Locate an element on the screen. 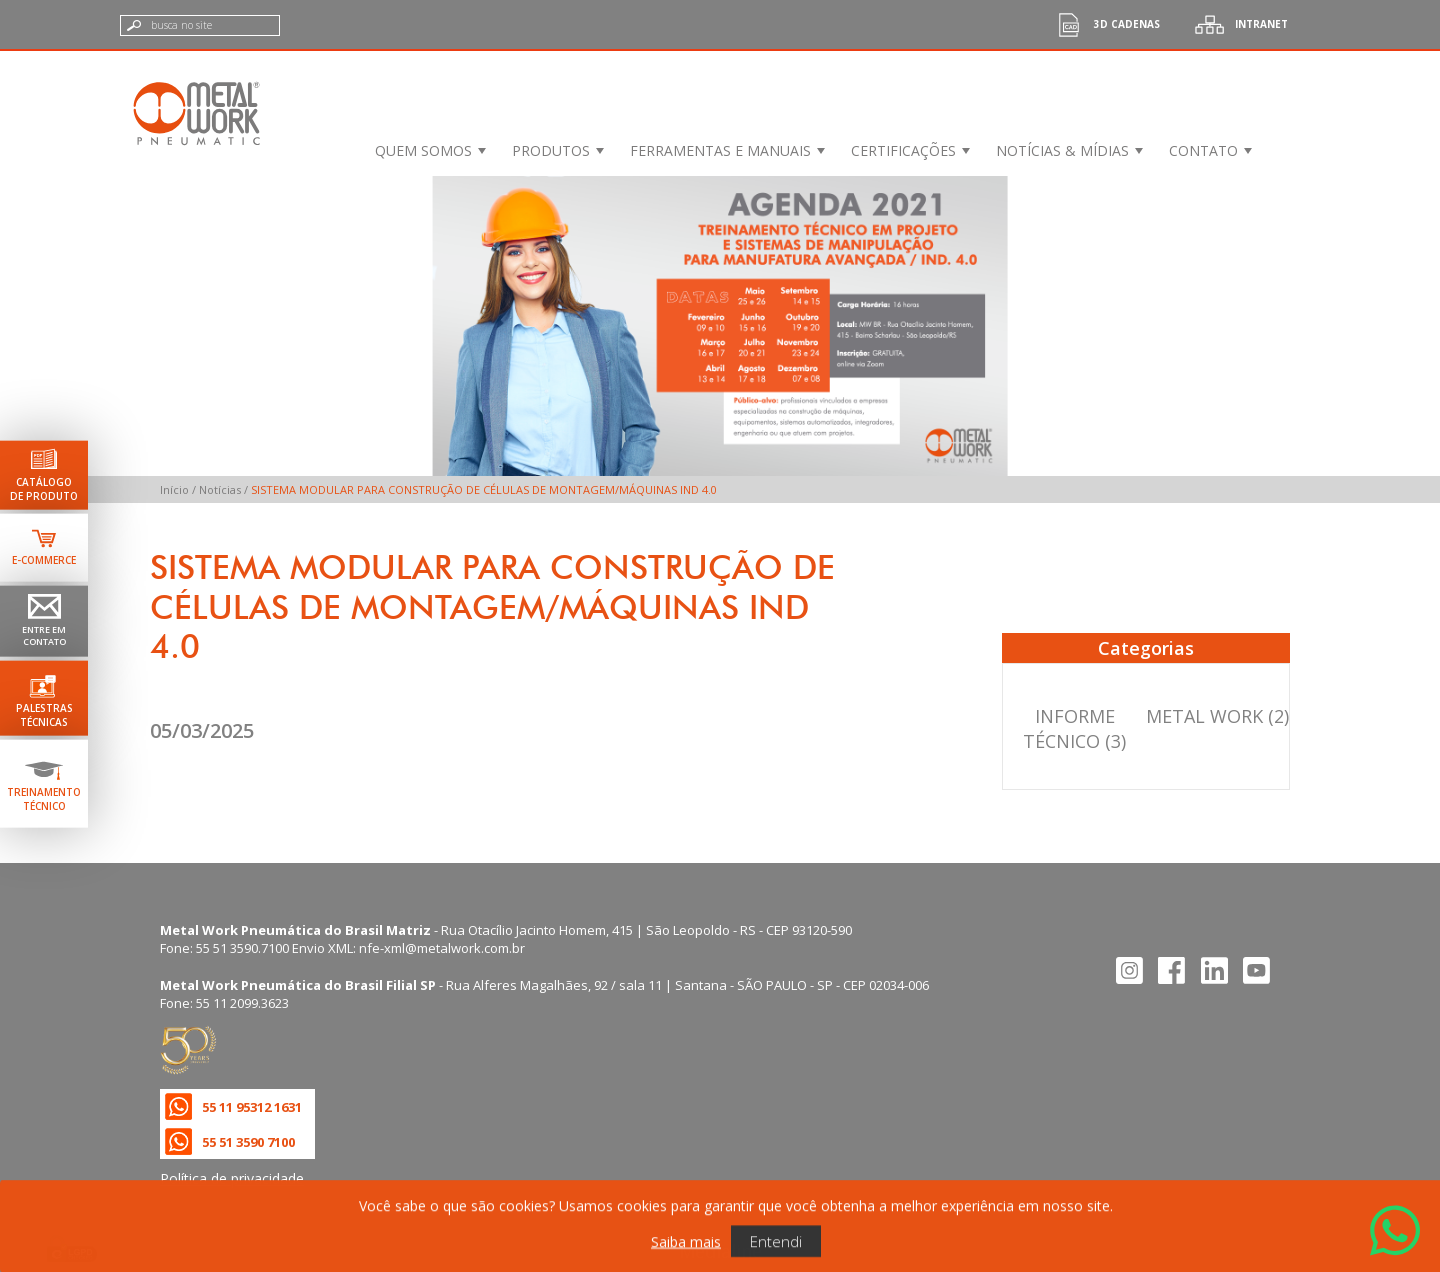 This screenshot has height=1272, width=1440. Intranet is located at coordinates (1236, 24).